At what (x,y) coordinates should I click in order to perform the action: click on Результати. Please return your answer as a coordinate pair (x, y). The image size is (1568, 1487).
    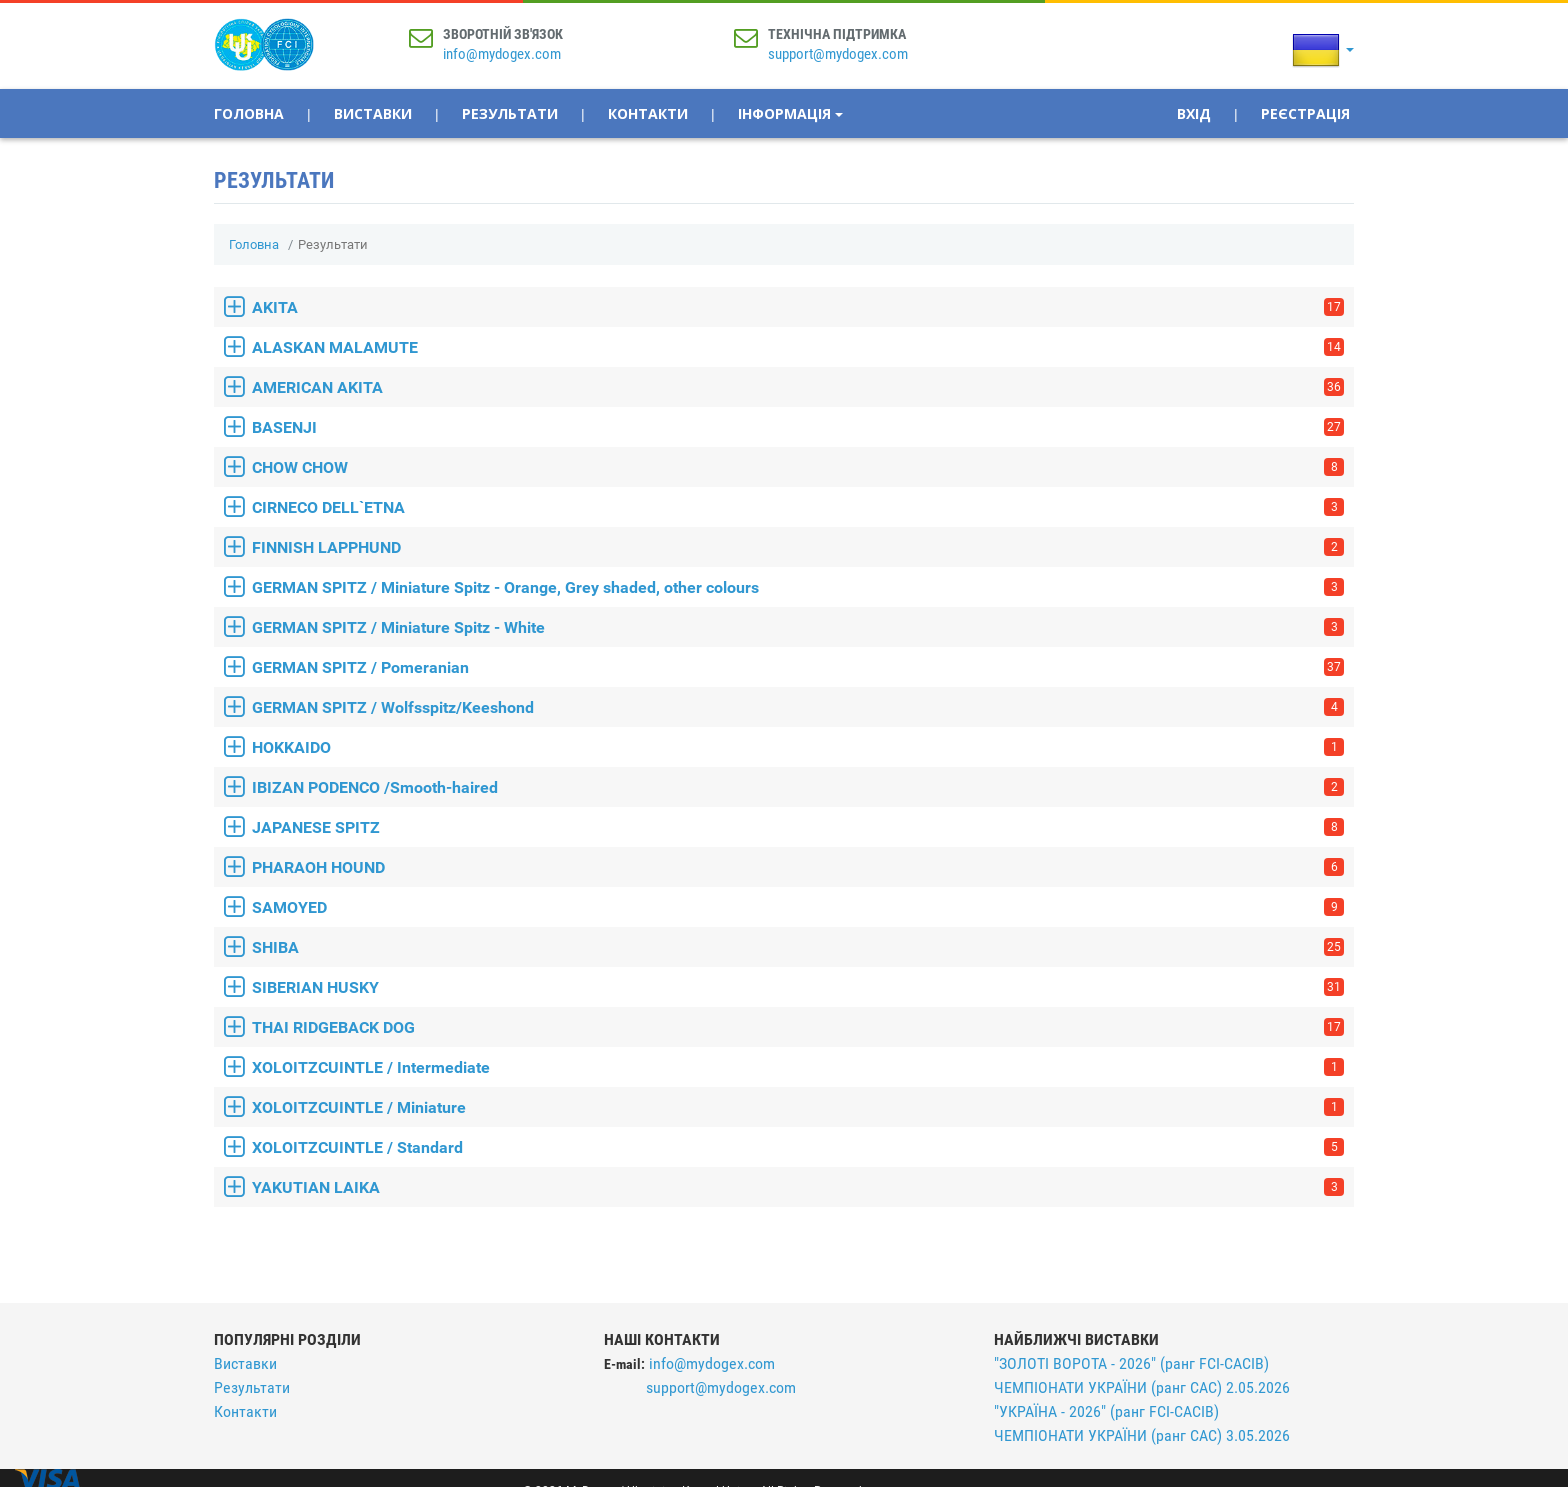
    Looking at the image, I should click on (510, 113).